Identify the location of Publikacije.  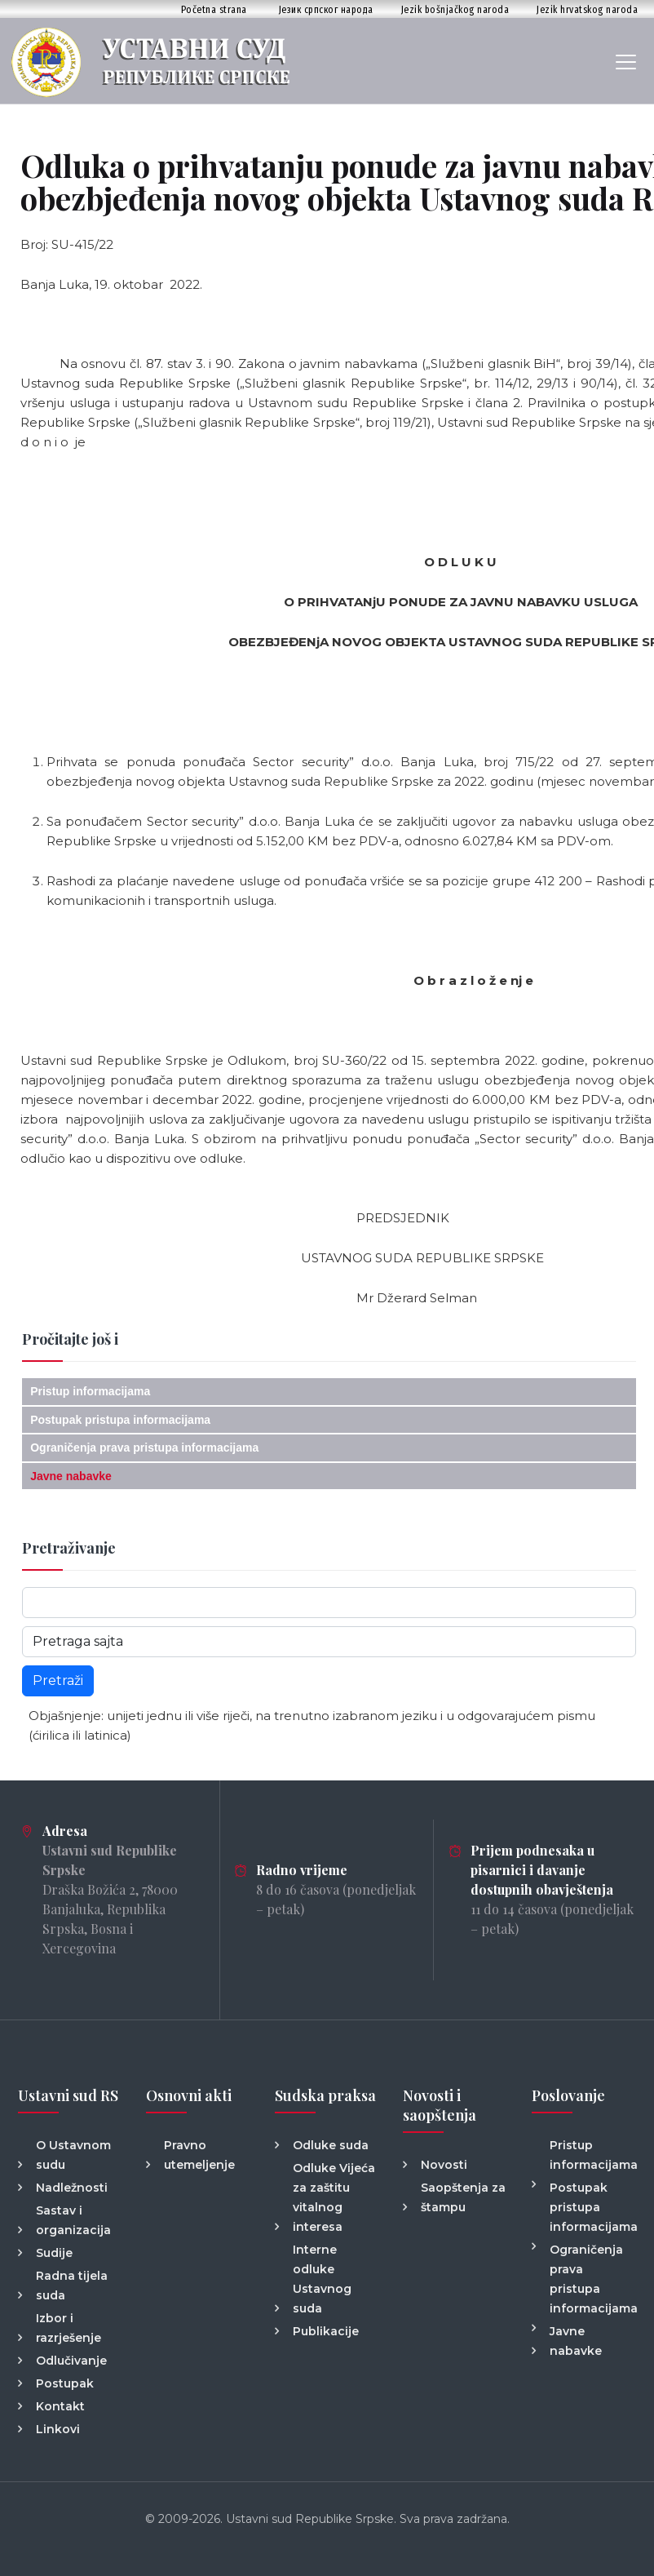
(326, 2331).